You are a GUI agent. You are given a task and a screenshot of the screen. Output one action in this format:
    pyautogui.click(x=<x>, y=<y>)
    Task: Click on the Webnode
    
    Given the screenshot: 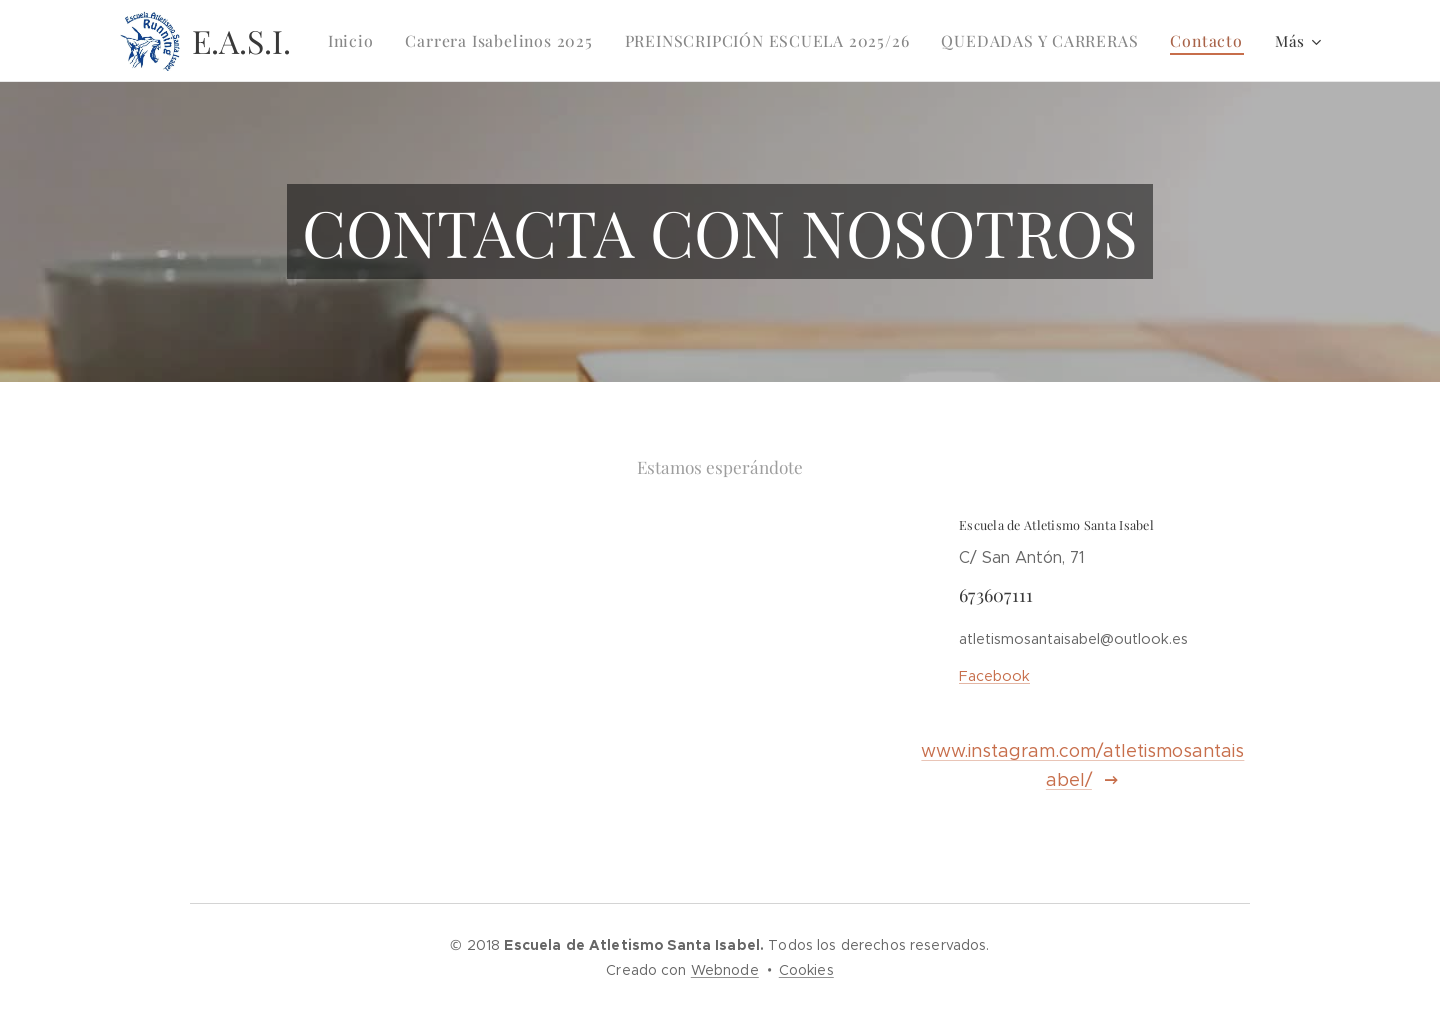 What is the action you would take?
    pyautogui.click(x=725, y=970)
    